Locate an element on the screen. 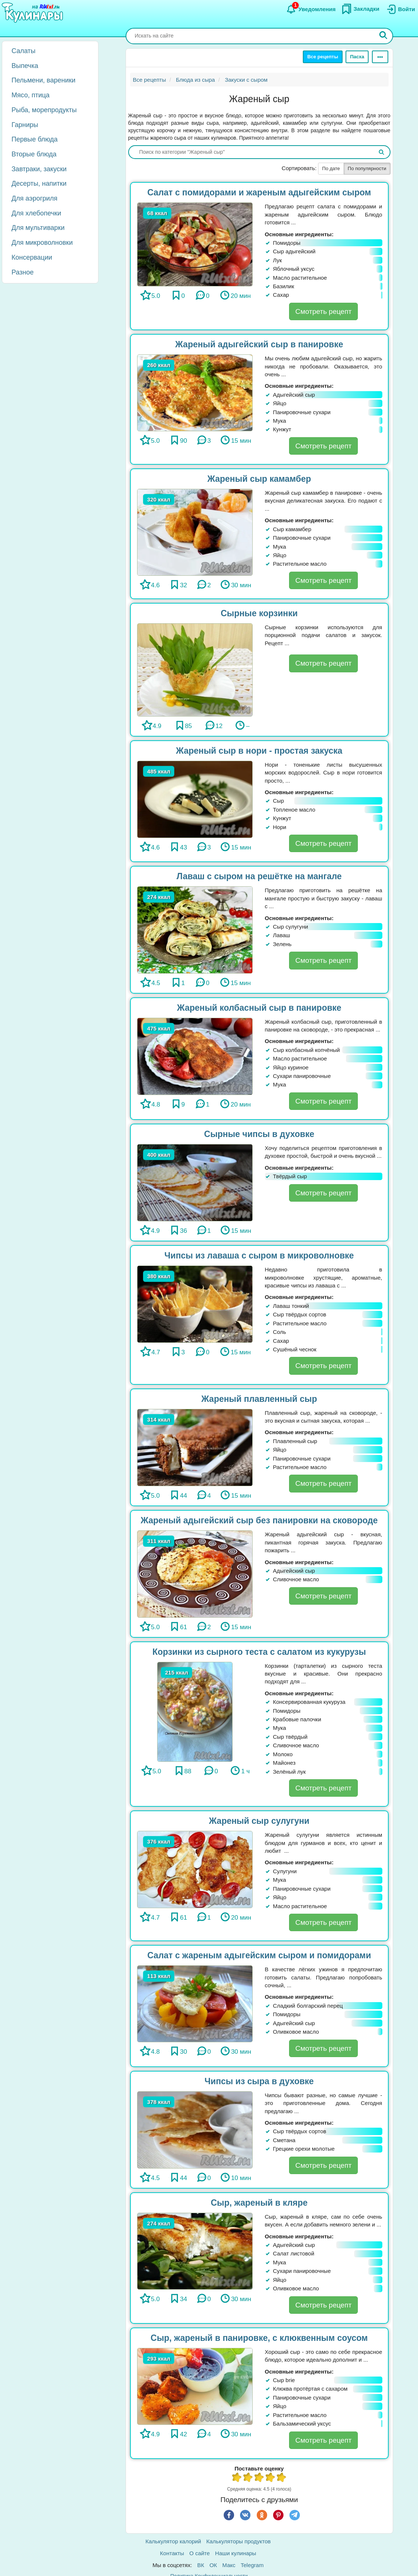 The width and height of the screenshot is (418, 2576). Жареный адыгейский сыр в панировке is located at coordinates (259, 344).